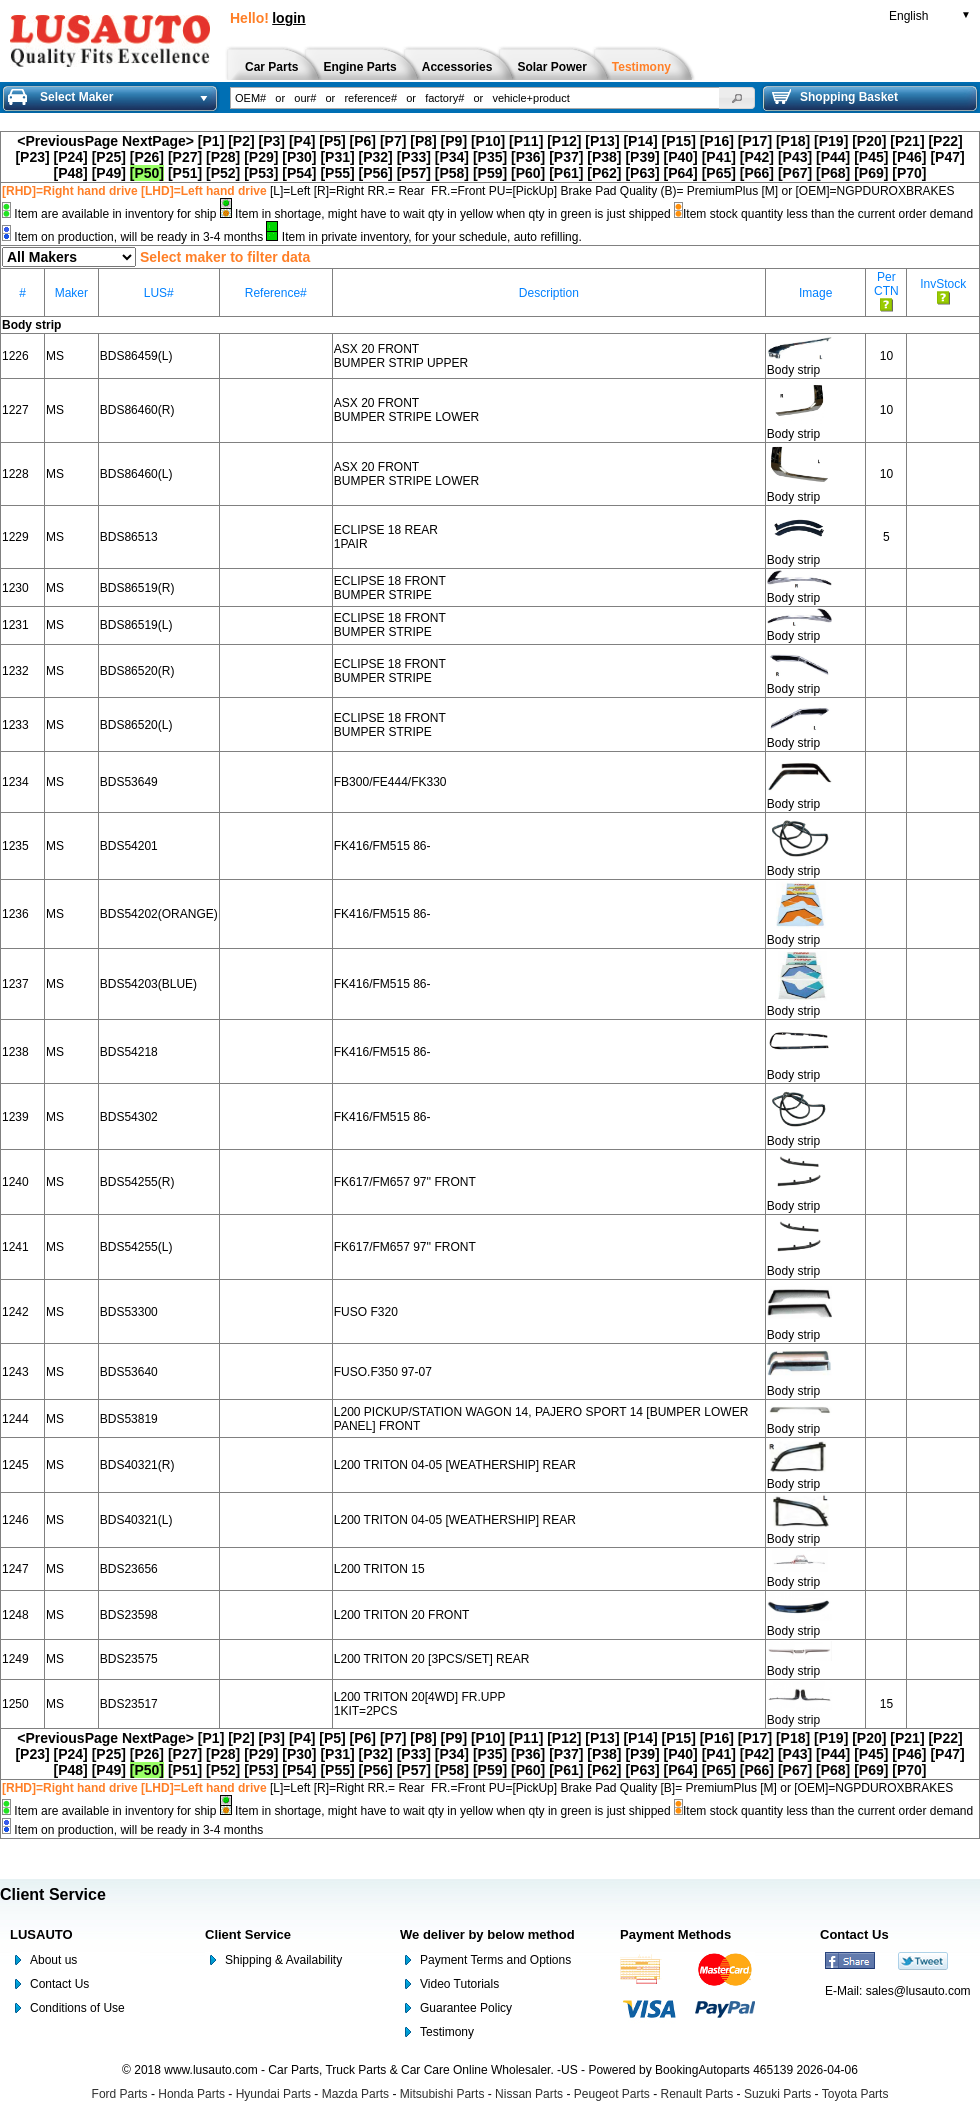 This screenshot has width=980, height=2116. I want to click on BDS86519(L), so click(136, 625).